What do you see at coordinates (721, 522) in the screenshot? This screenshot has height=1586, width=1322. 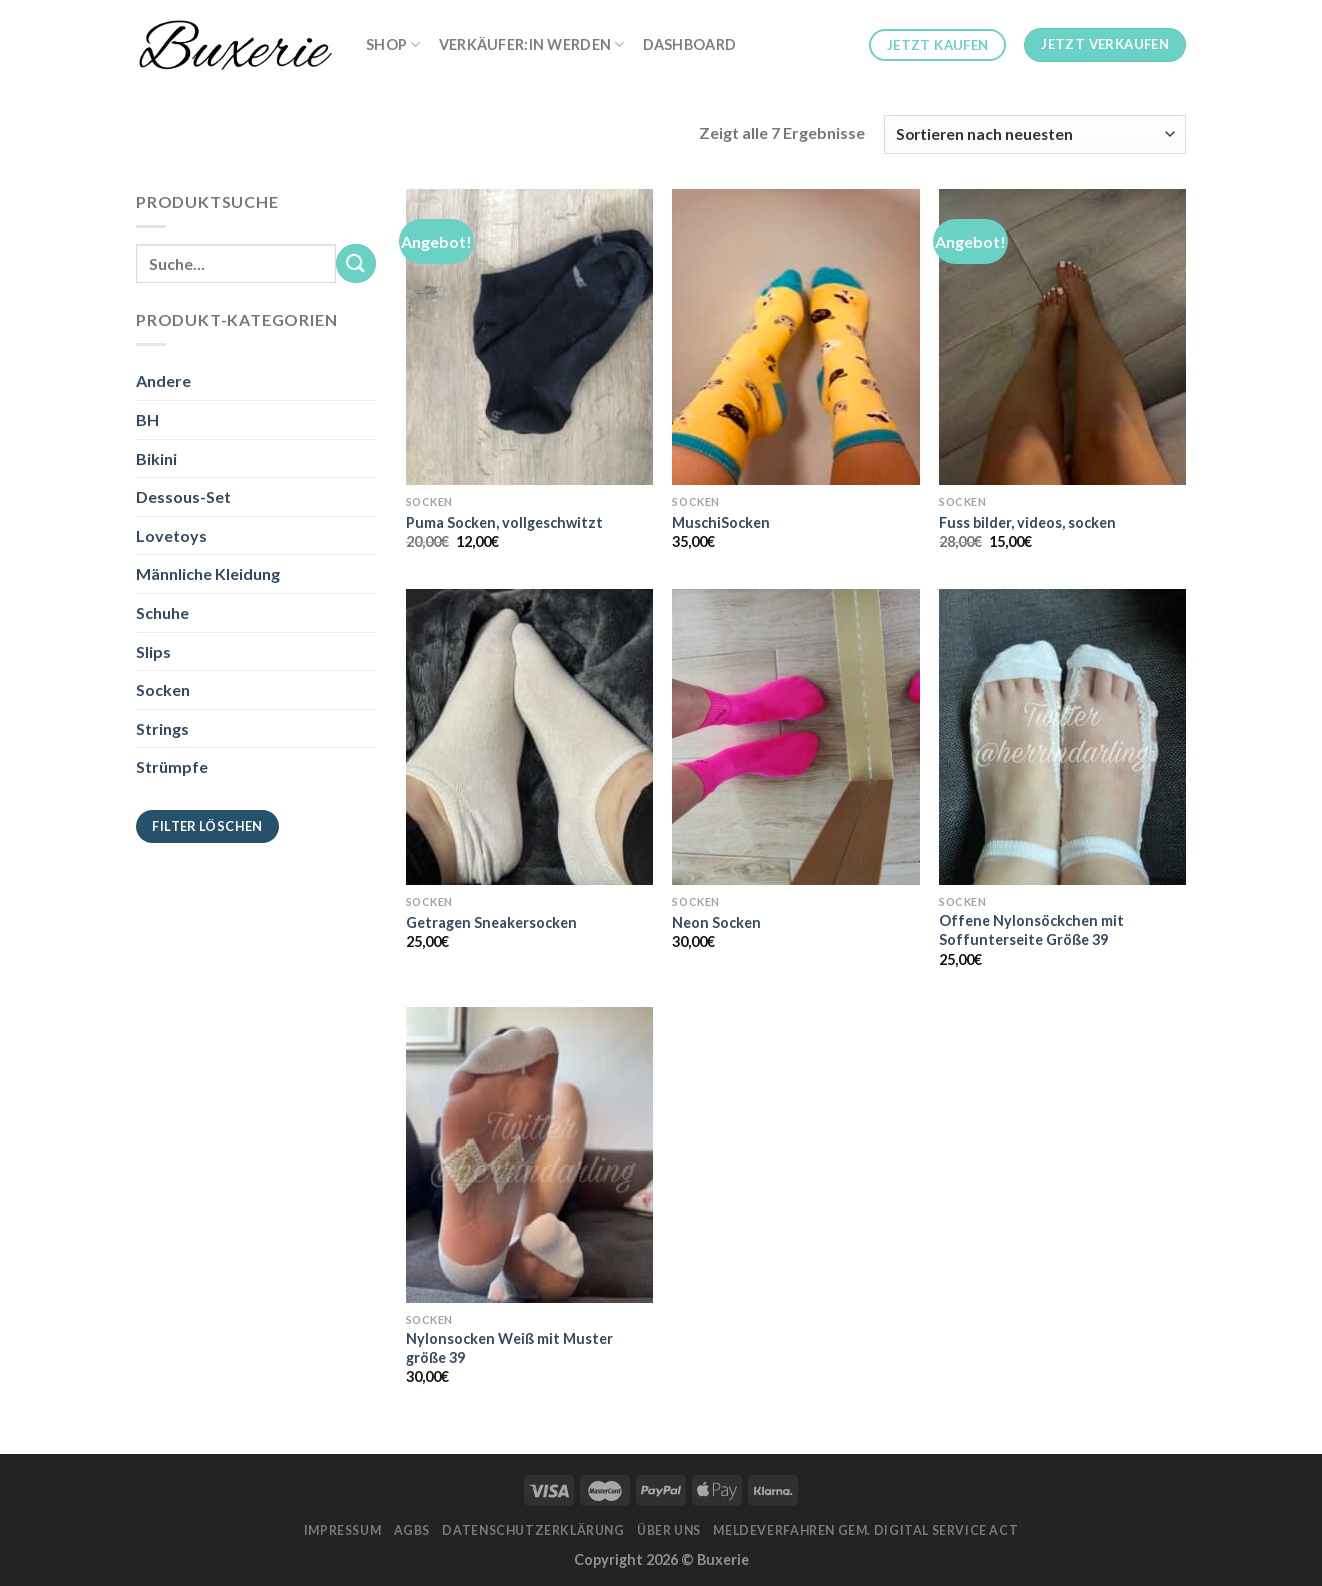 I see `MuschiSocken` at bounding box center [721, 522].